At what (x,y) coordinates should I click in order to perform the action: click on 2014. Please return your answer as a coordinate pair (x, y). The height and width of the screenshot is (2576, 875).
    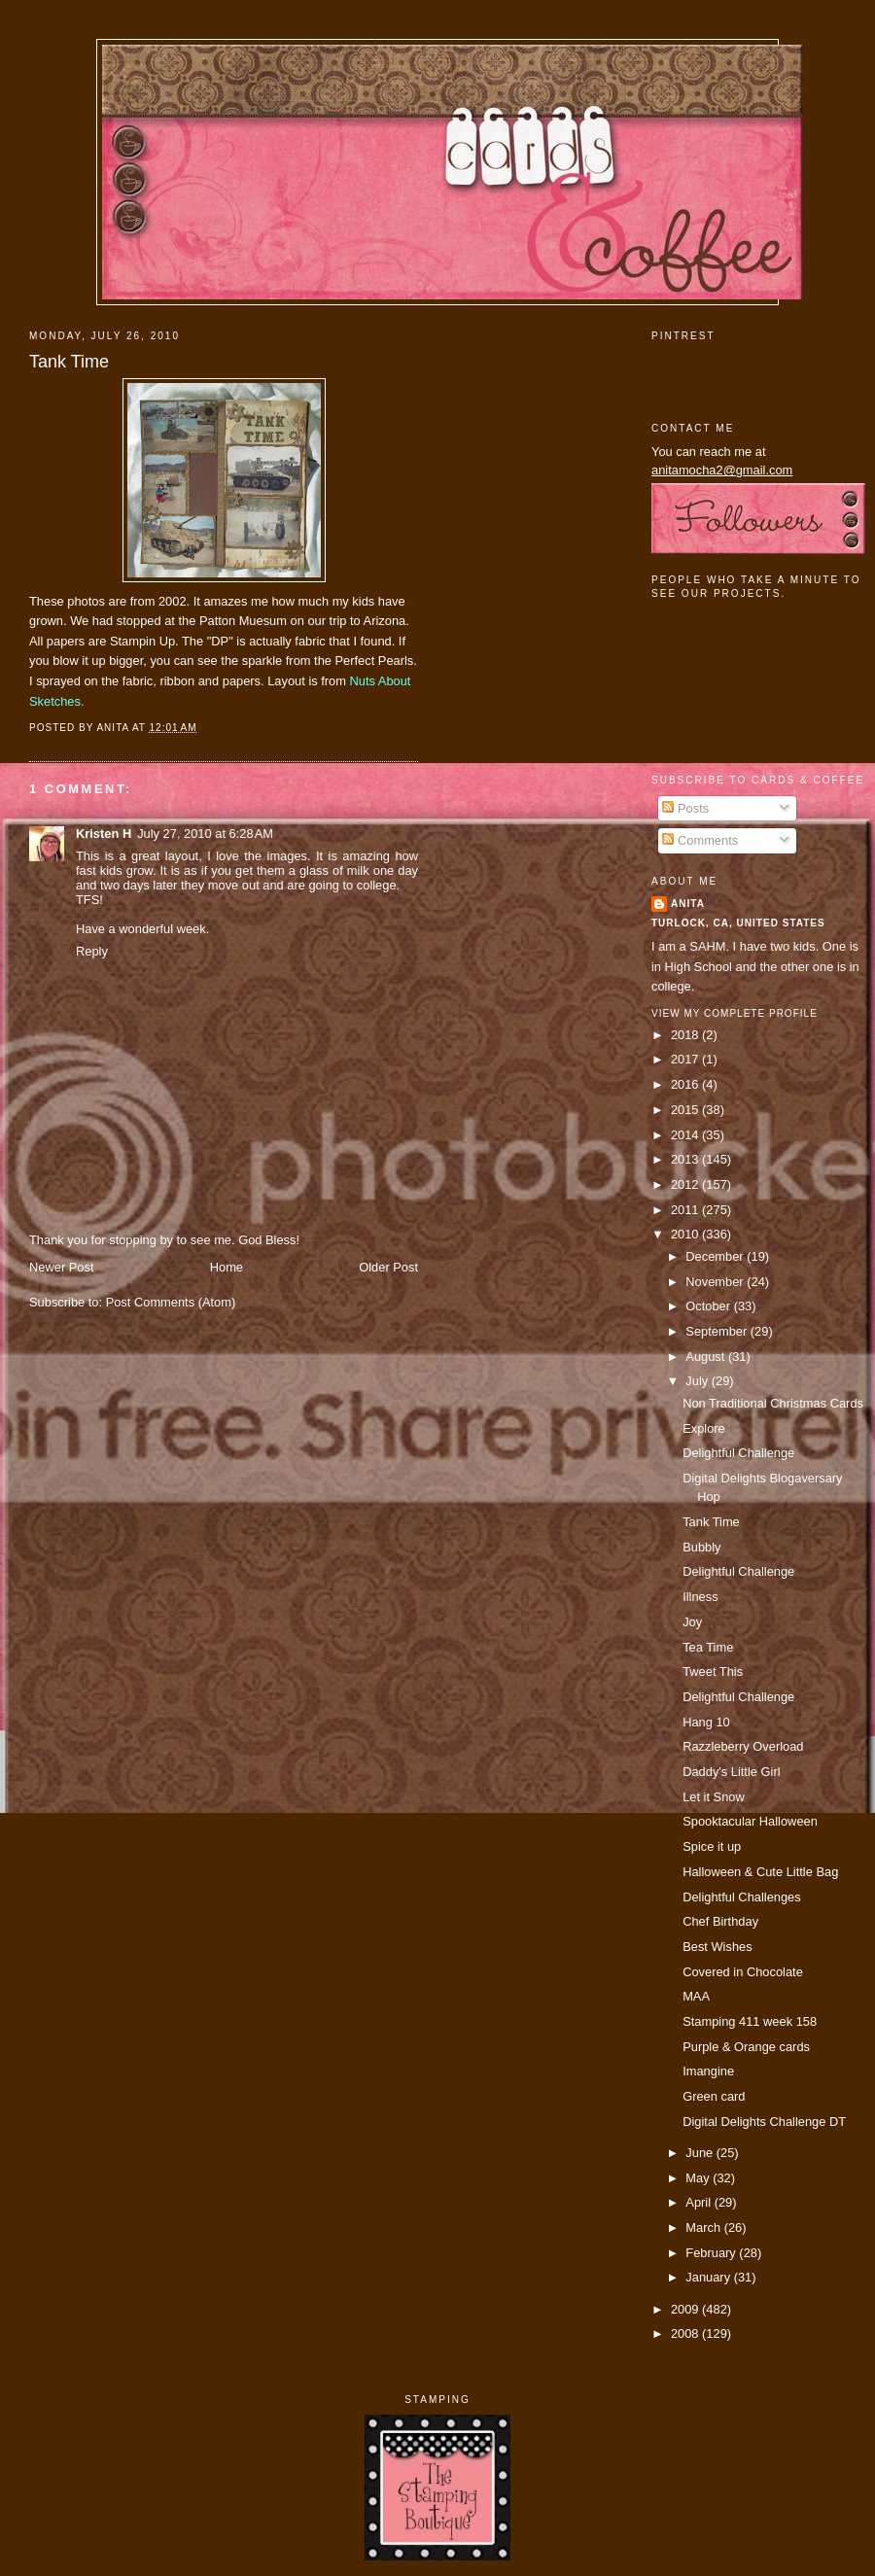
    Looking at the image, I should click on (686, 1135).